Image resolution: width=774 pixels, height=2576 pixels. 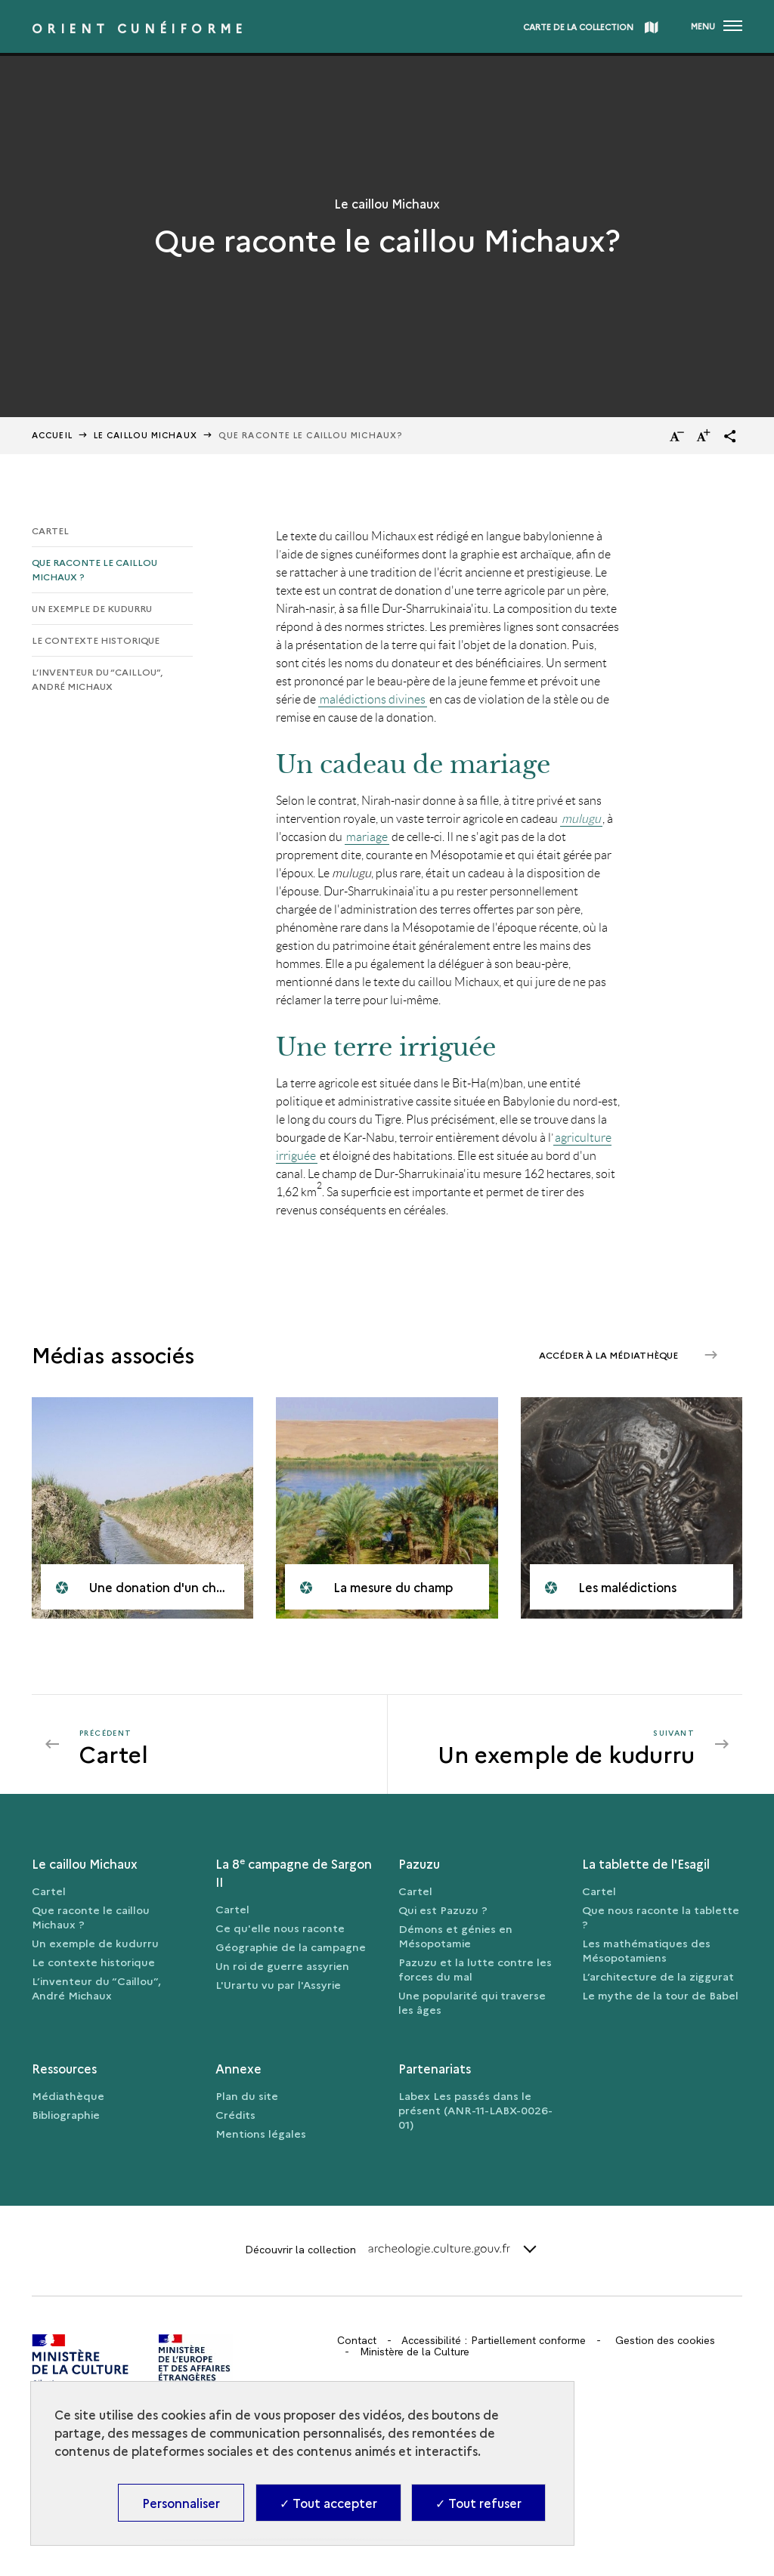 What do you see at coordinates (551, 1744) in the screenshot?
I see `[Suivant Un exemple de kudurru]` at bounding box center [551, 1744].